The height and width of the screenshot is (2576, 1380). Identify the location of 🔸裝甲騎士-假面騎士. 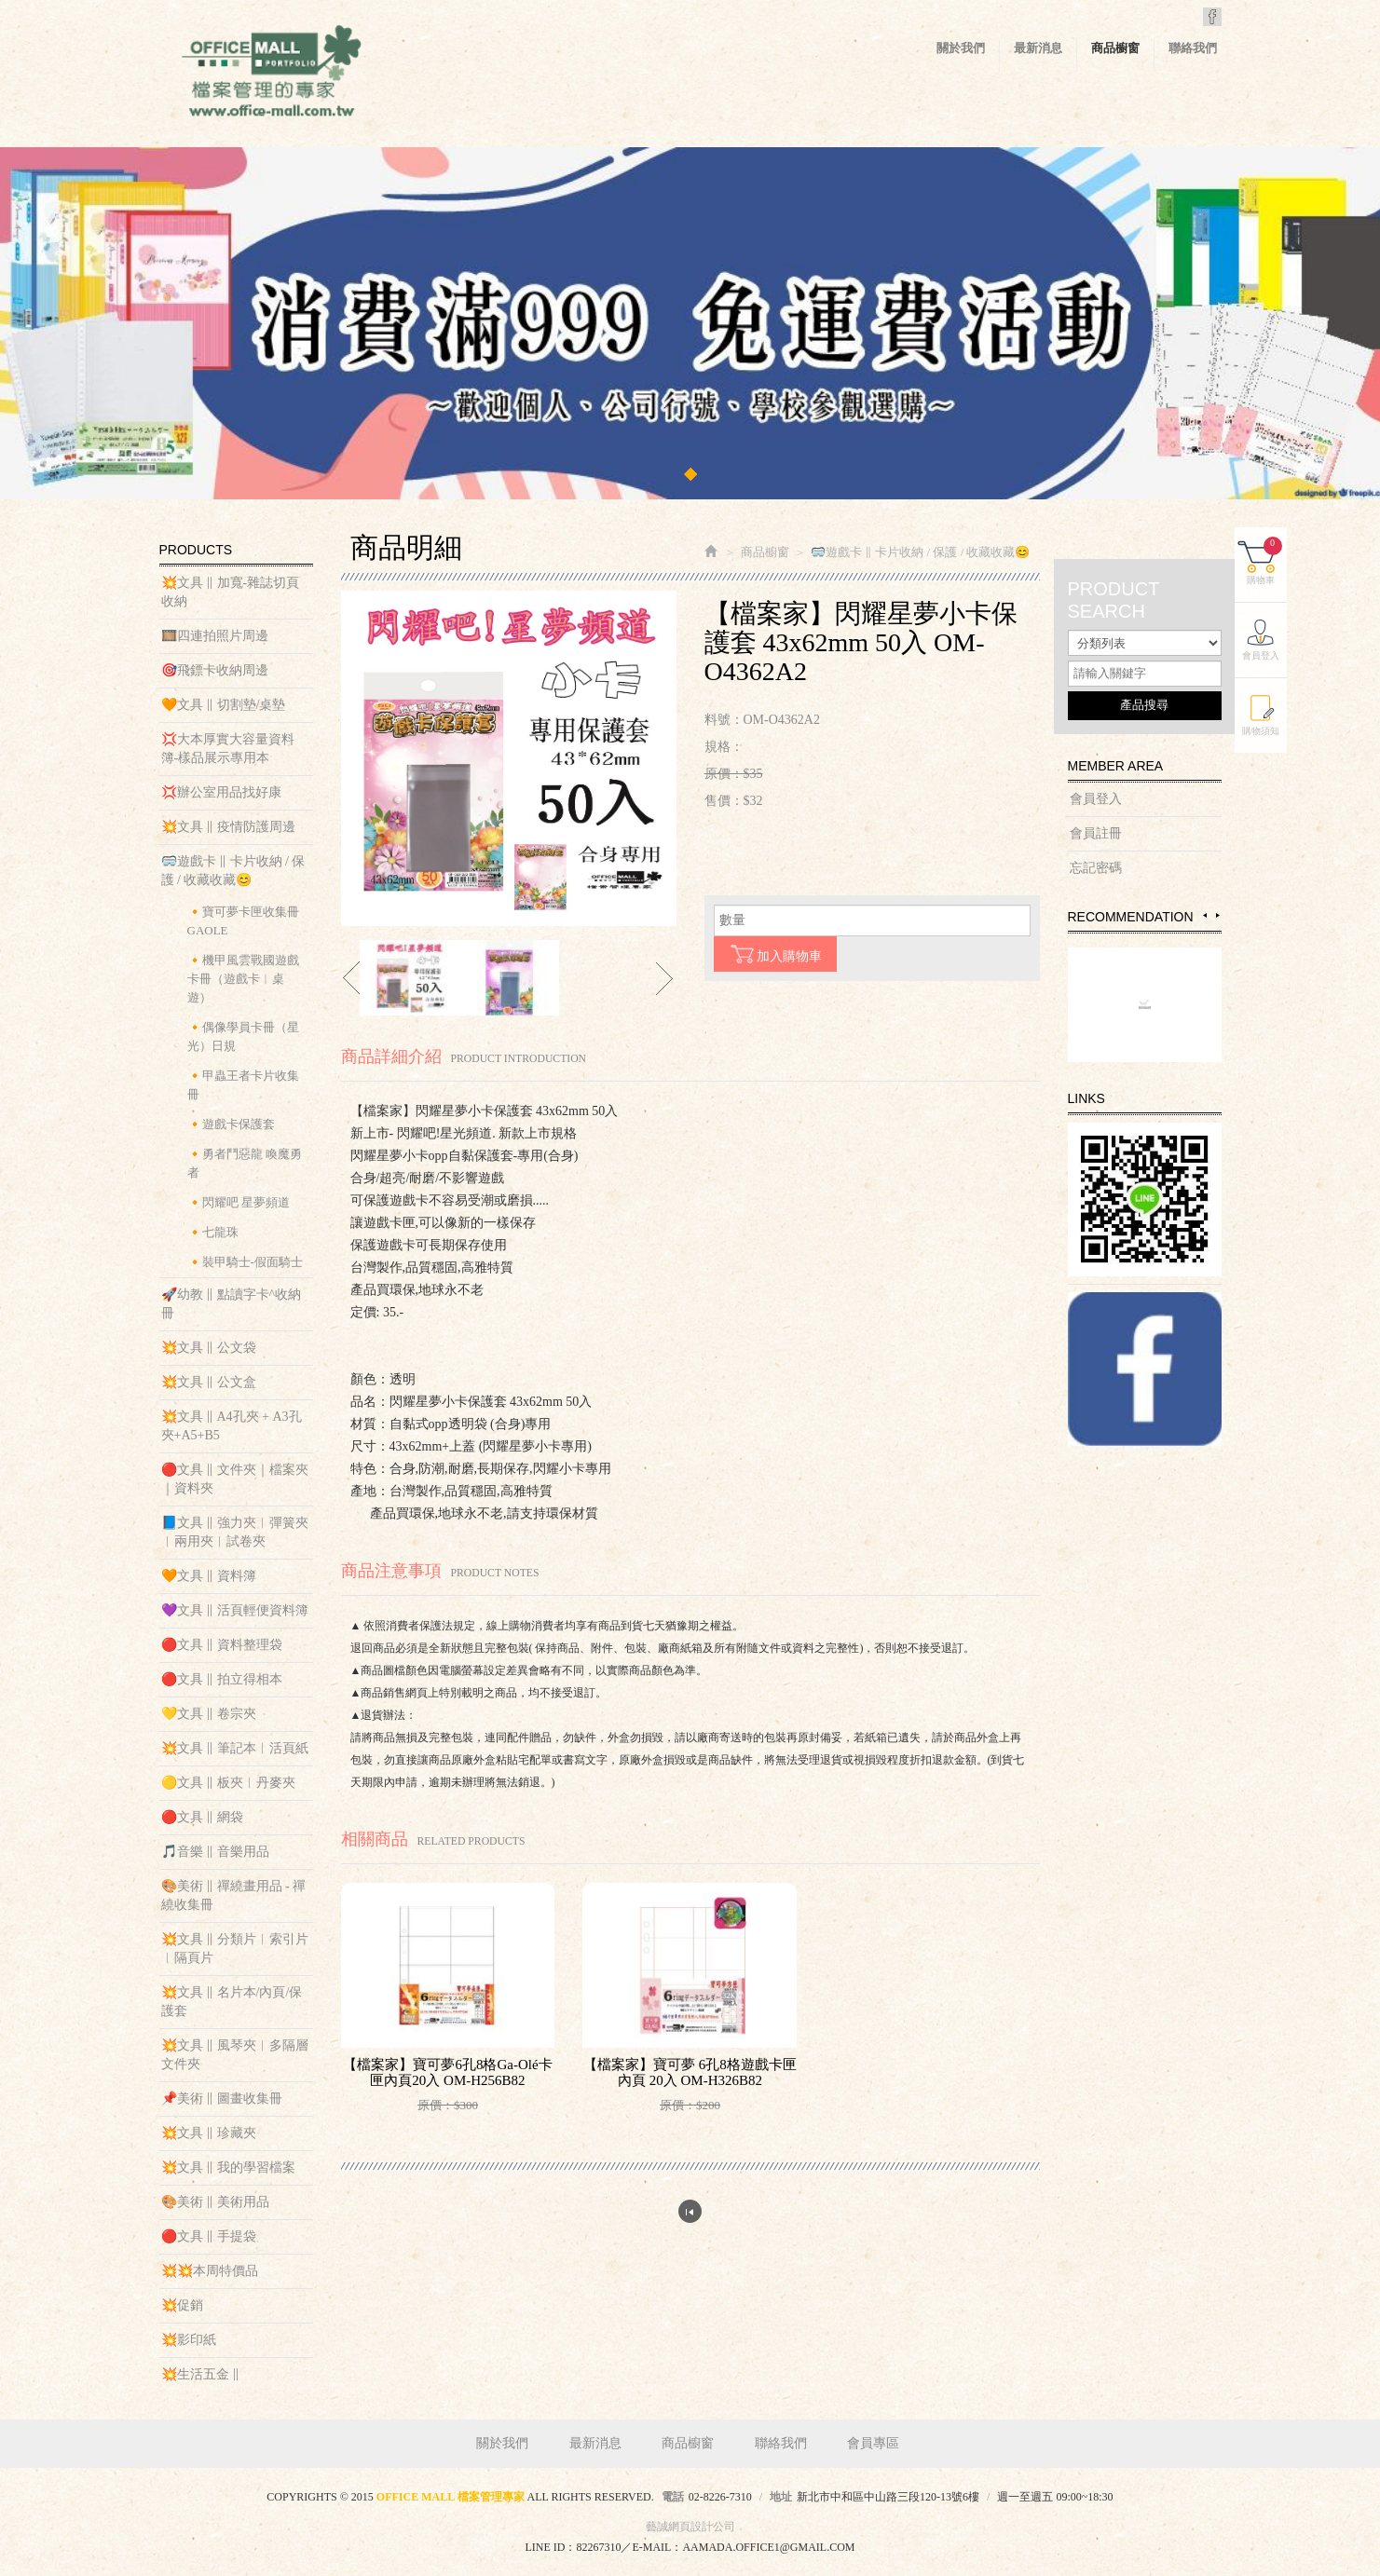
(245, 1262).